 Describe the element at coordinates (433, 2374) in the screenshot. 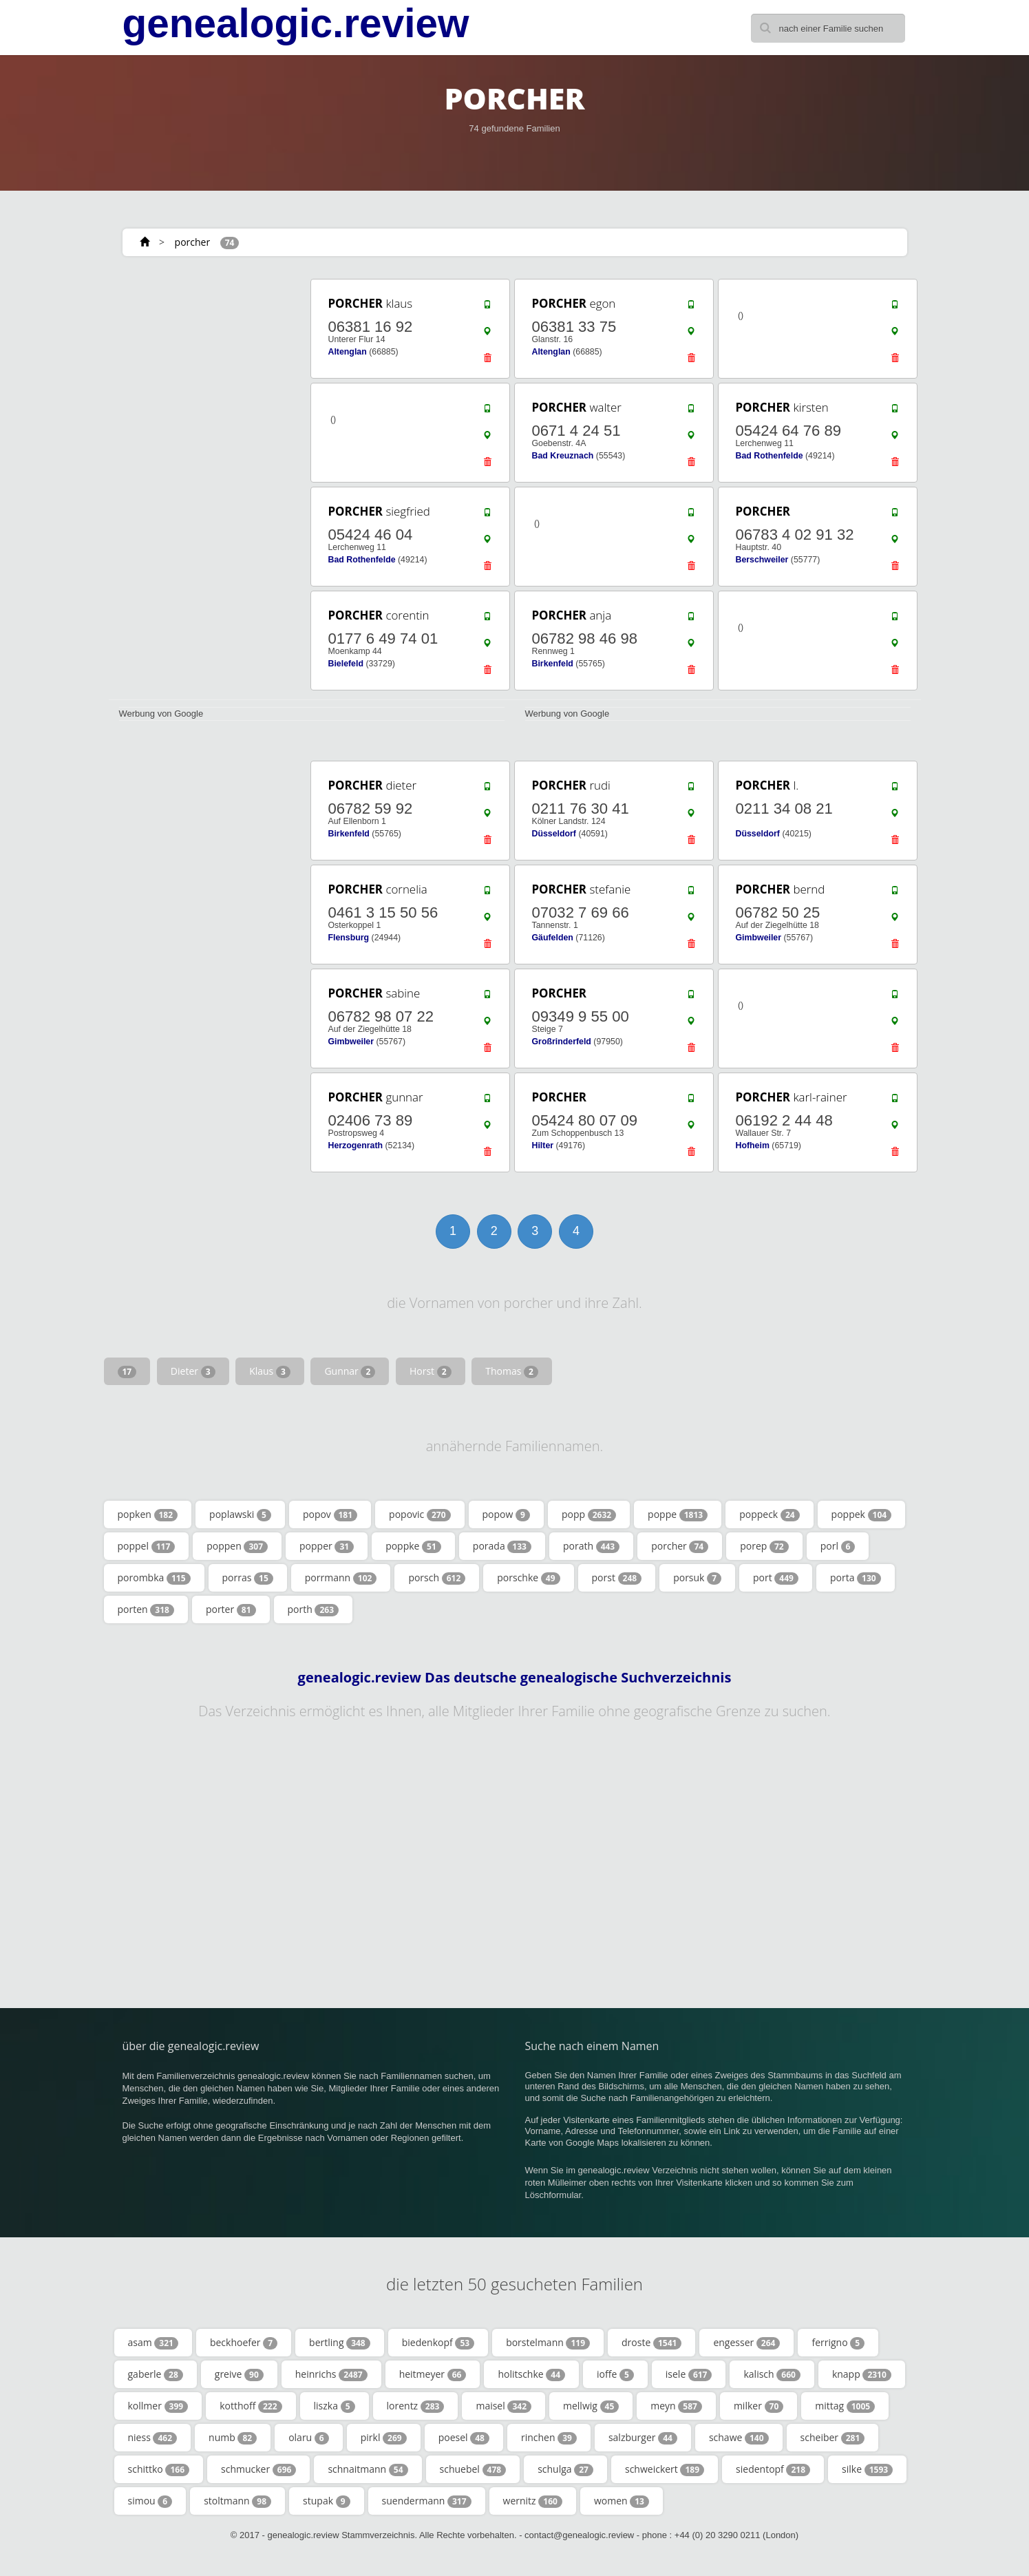

I see `heitmeyer` at that location.